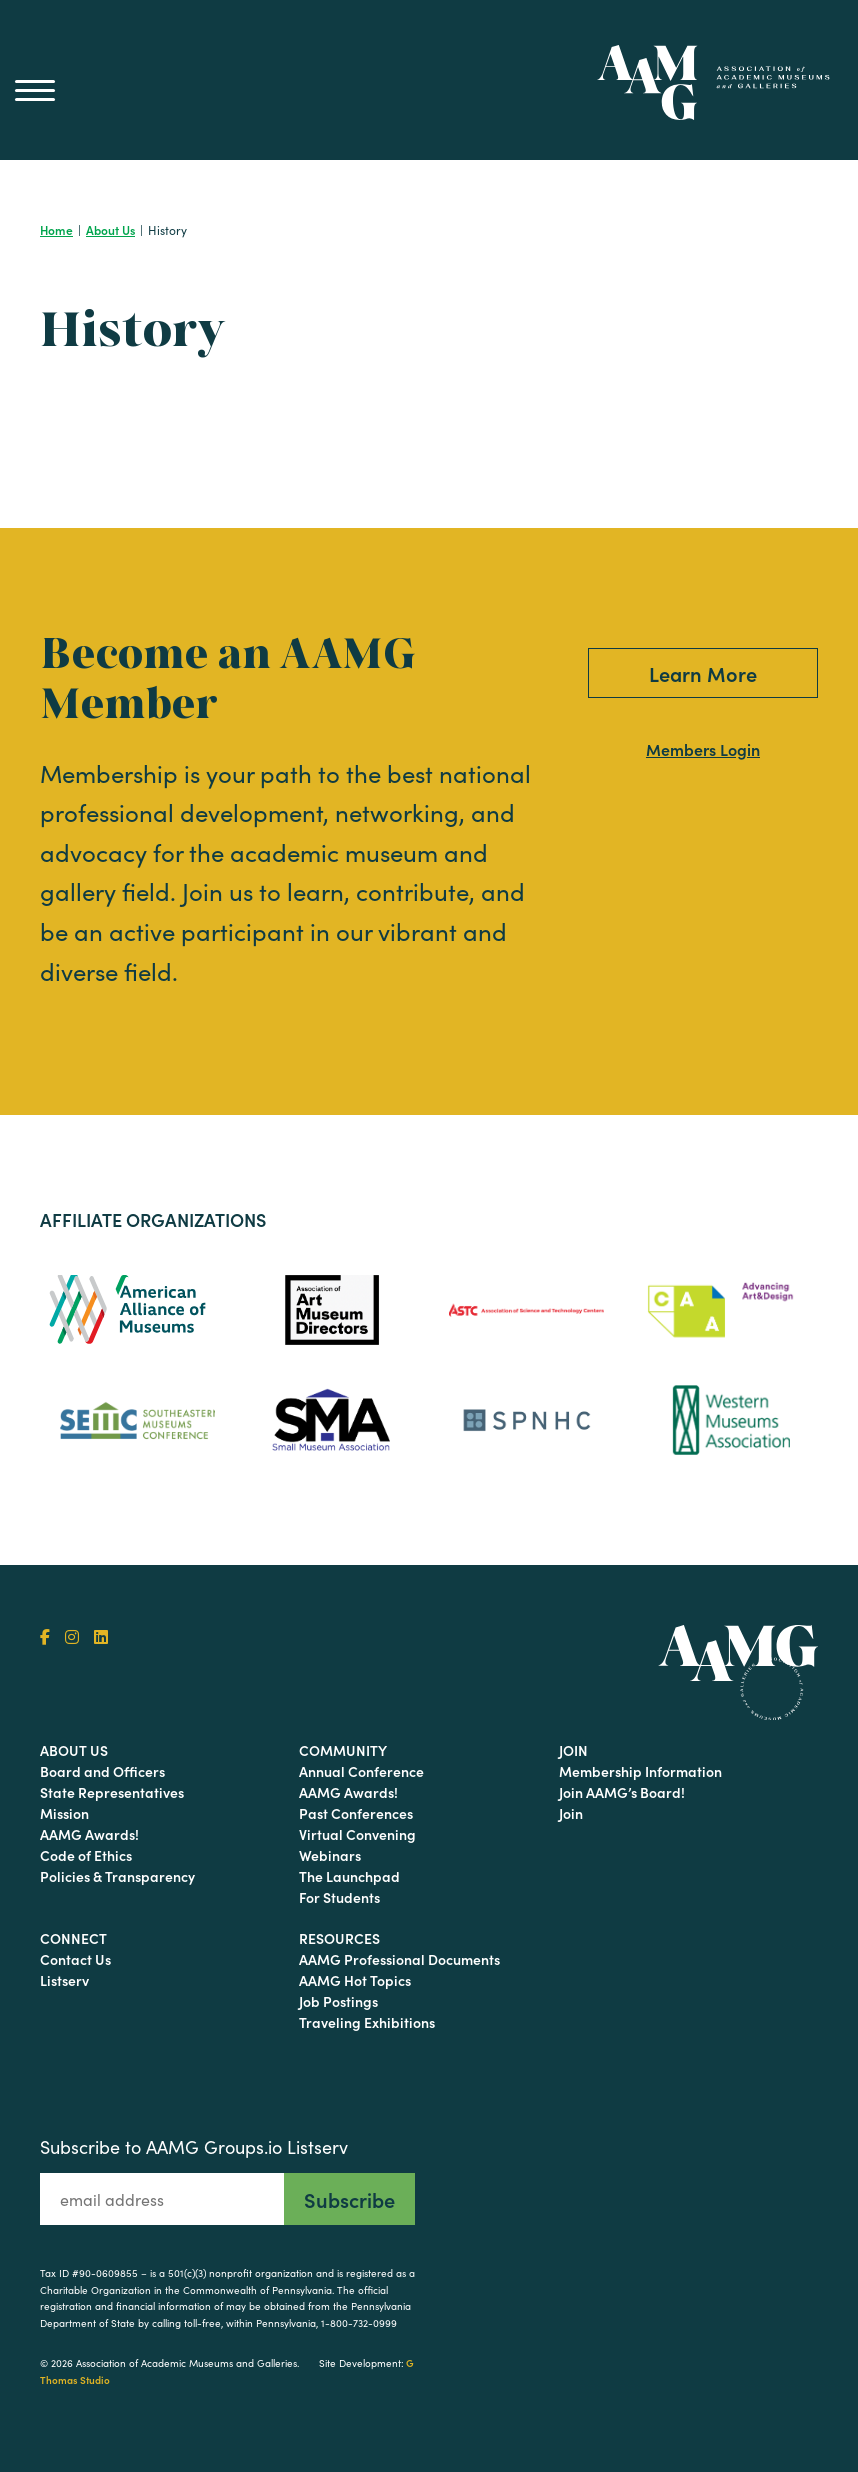 The height and width of the screenshot is (2472, 858). What do you see at coordinates (703, 673) in the screenshot?
I see `Learn More` at bounding box center [703, 673].